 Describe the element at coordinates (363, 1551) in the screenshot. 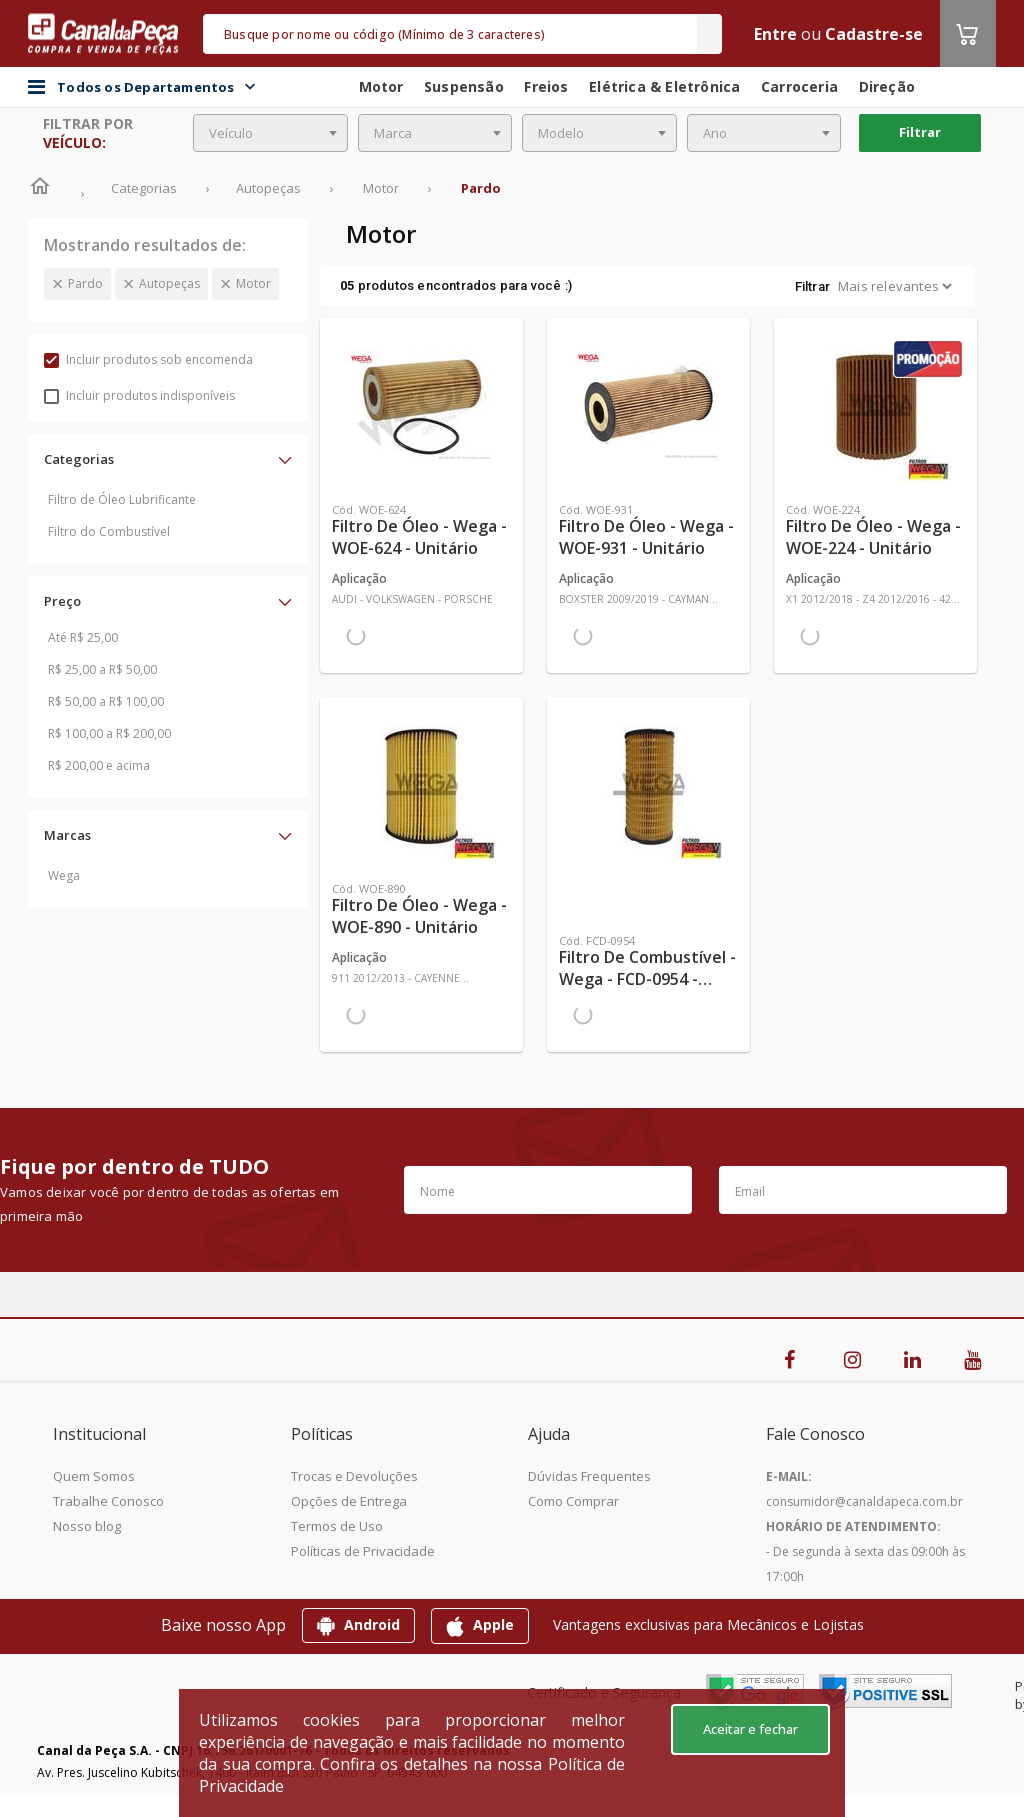

I see `Políticas de Privacidade` at that location.